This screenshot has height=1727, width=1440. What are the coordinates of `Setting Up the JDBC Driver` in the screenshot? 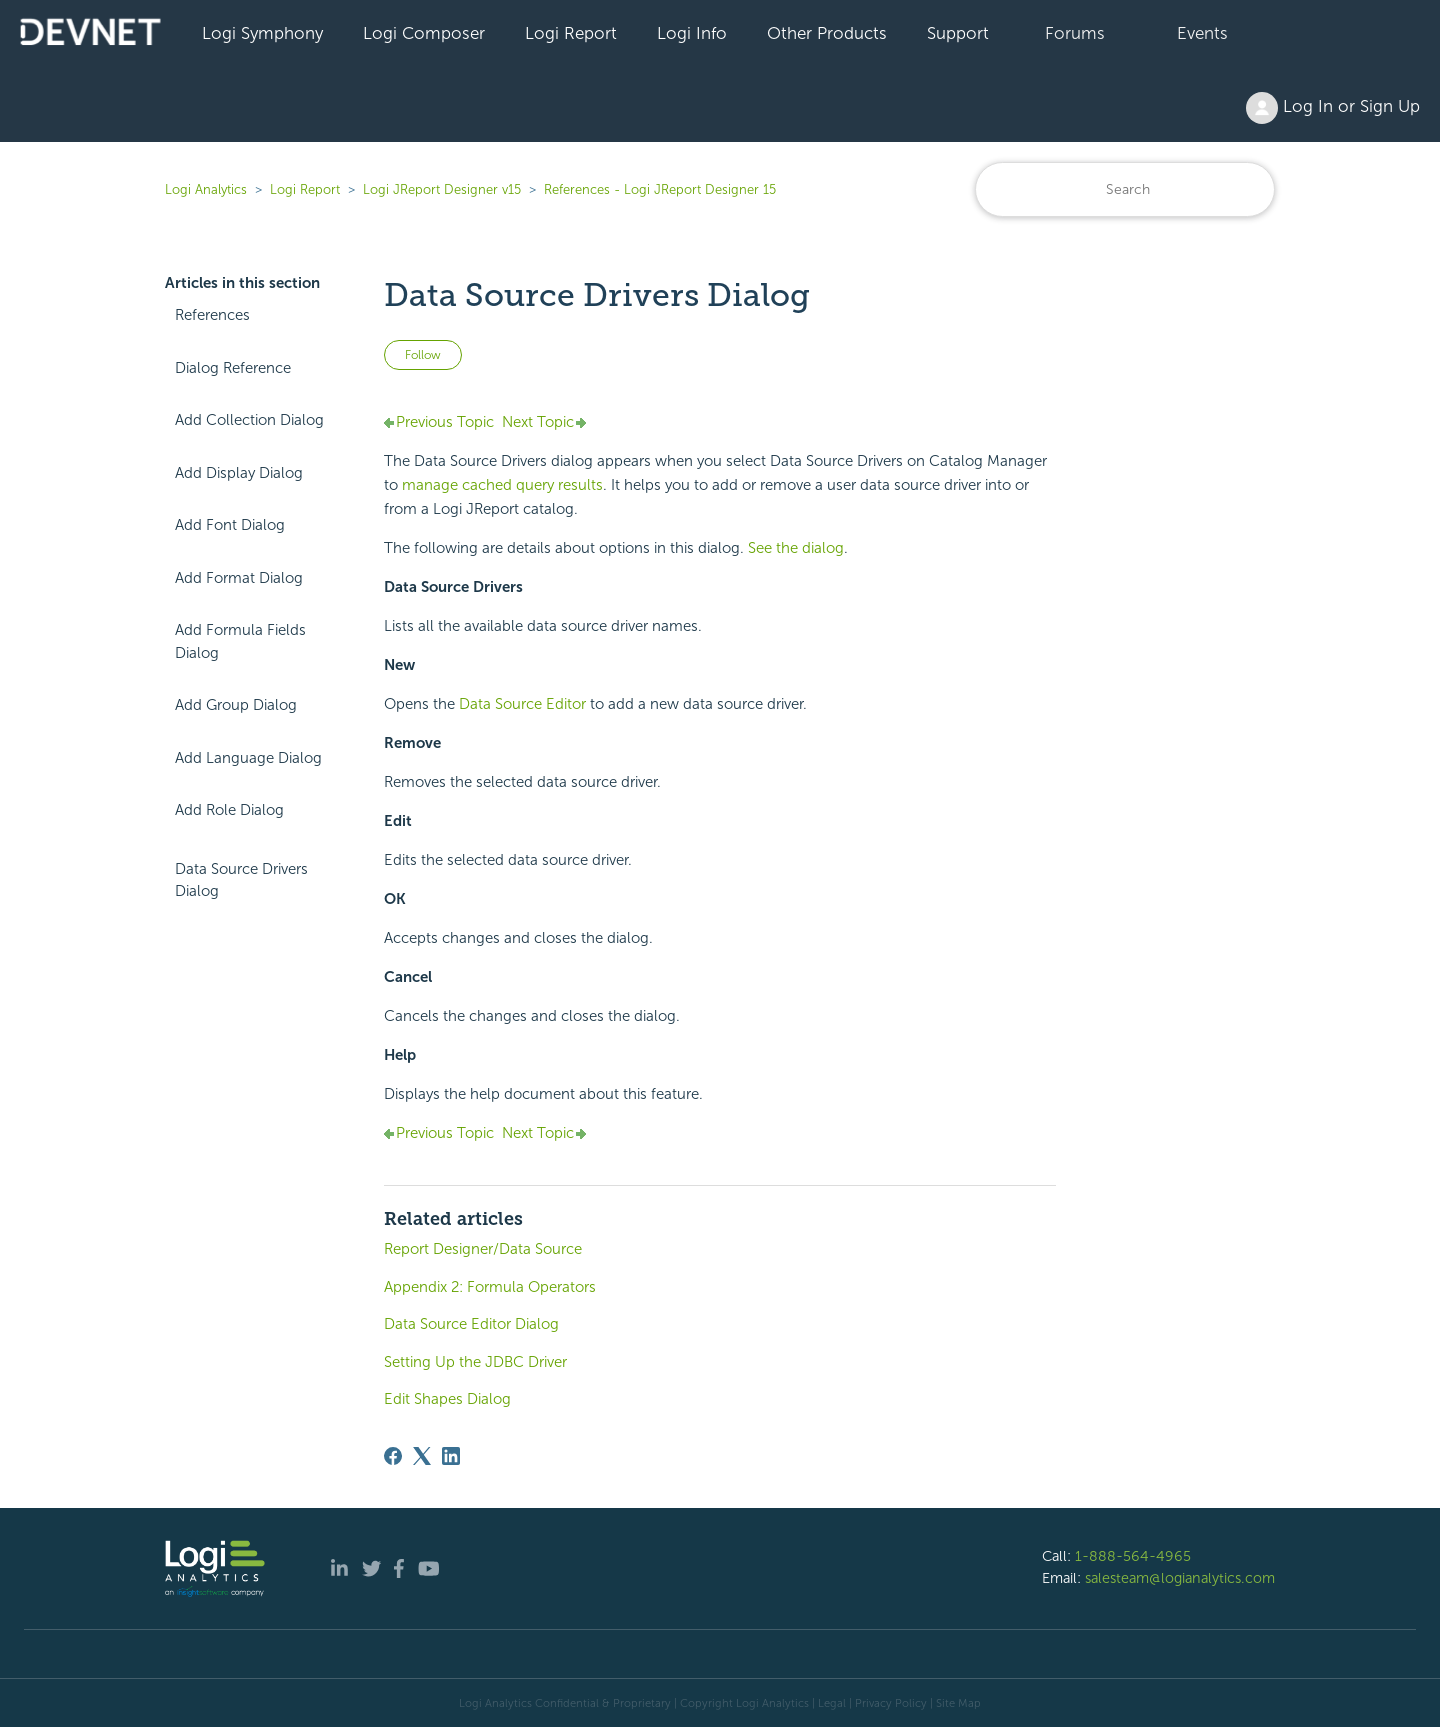 It's located at (475, 1362).